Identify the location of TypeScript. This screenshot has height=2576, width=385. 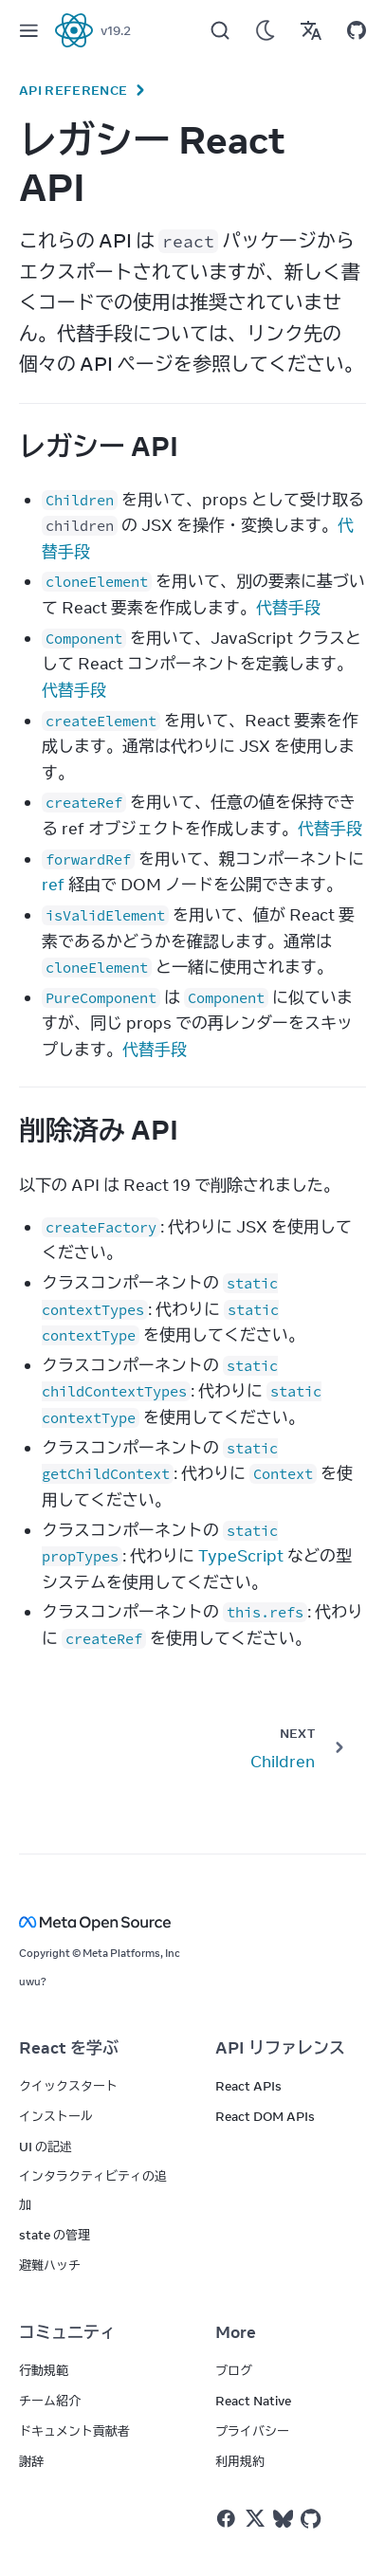
(241, 1555).